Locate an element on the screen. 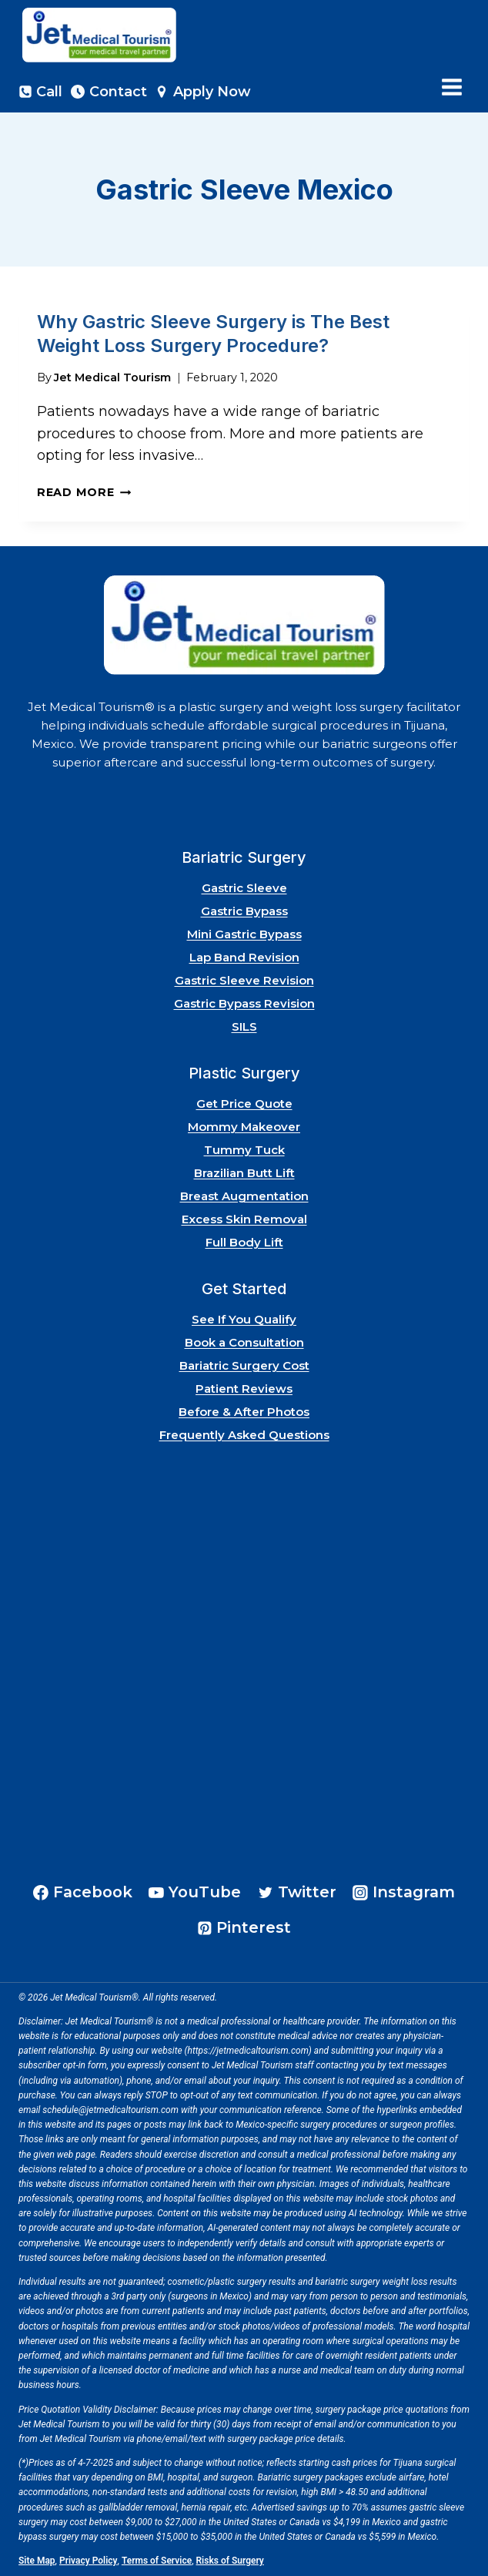  Breast Augmentation is located at coordinates (244, 1196).